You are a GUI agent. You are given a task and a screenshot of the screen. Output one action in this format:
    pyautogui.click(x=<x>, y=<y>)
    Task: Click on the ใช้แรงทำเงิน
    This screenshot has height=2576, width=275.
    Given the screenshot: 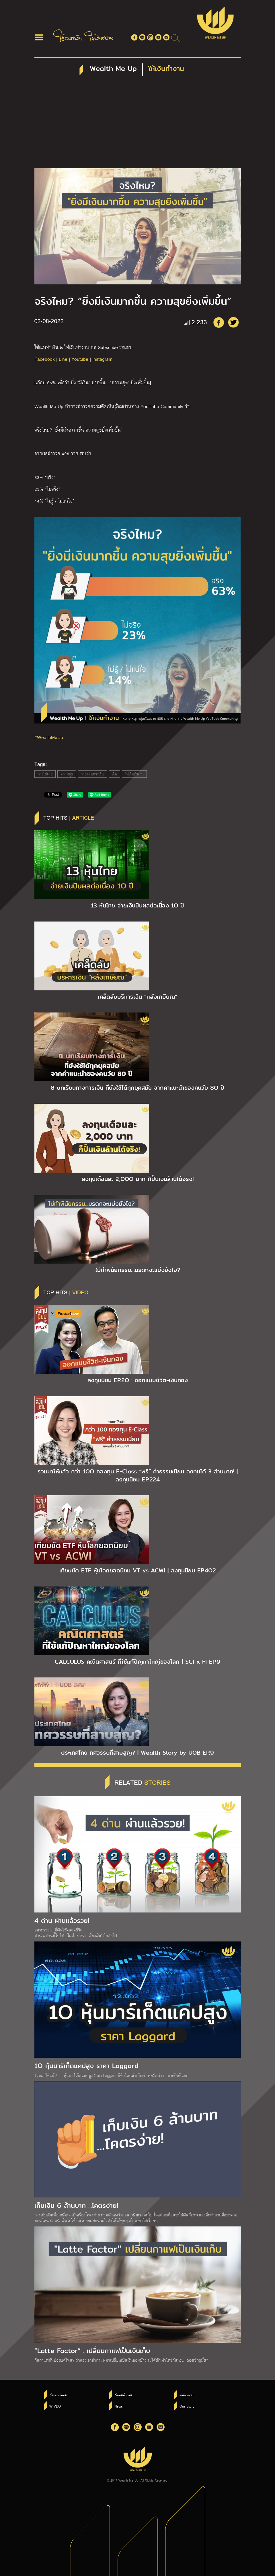 What is the action you would take?
    pyautogui.click(x=58, y=2395)
    